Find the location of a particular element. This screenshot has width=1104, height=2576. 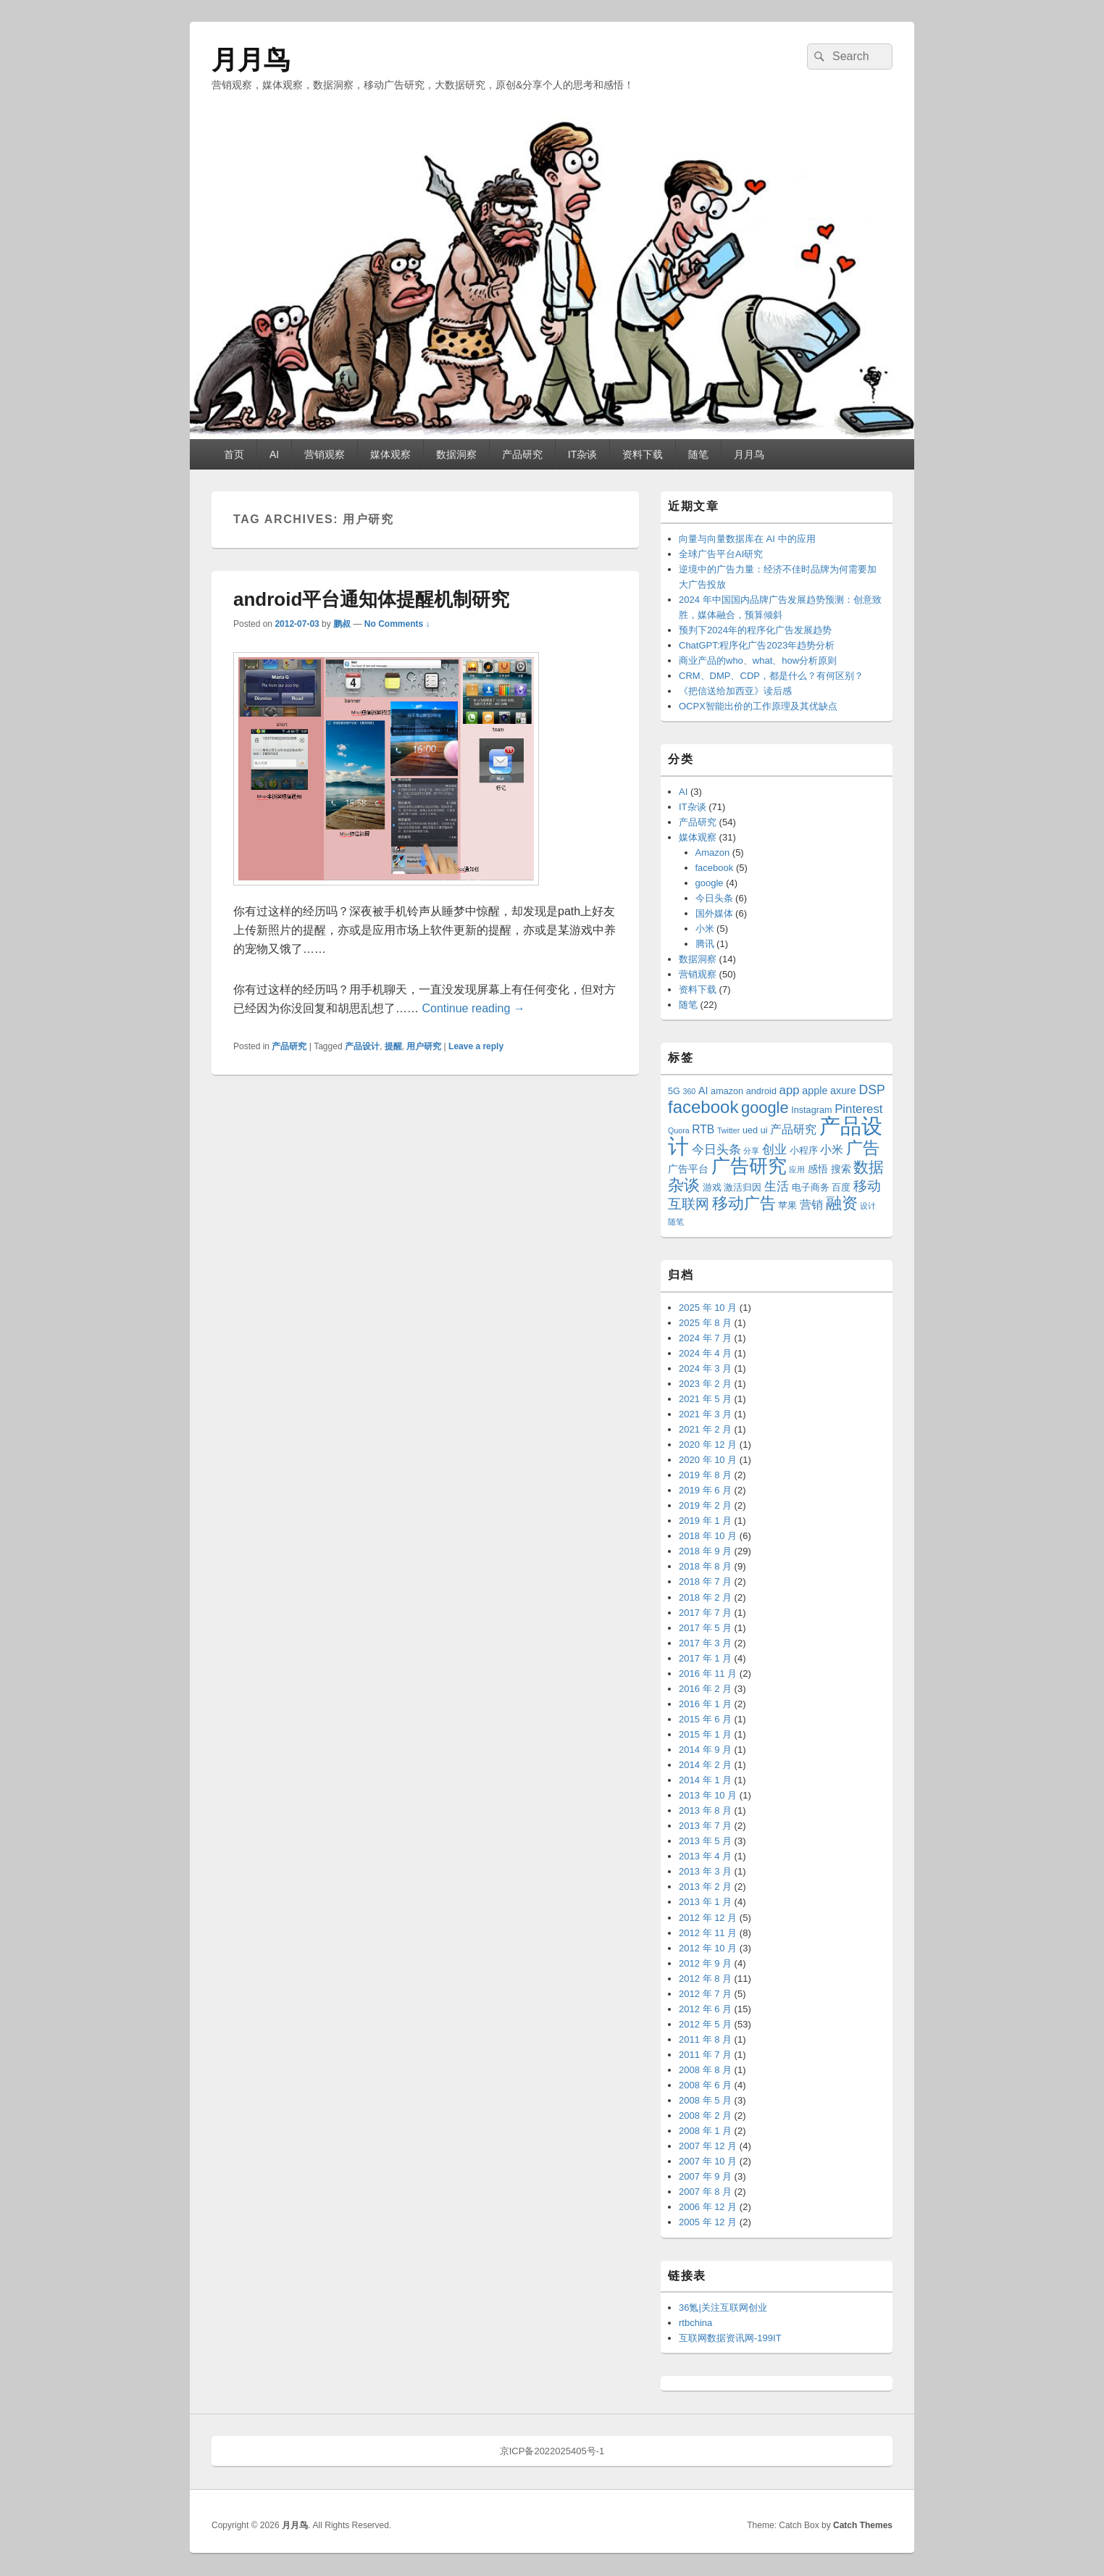

创业 [创业 (6 项)] is located at coordinates (774, 1149).